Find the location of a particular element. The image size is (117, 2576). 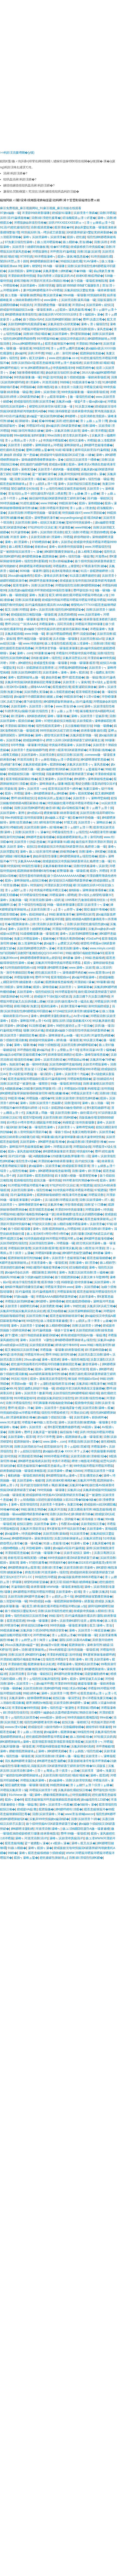

浜旀湀涓侀鍏湀棣欓钑� is located at coordinates (88, 1456).